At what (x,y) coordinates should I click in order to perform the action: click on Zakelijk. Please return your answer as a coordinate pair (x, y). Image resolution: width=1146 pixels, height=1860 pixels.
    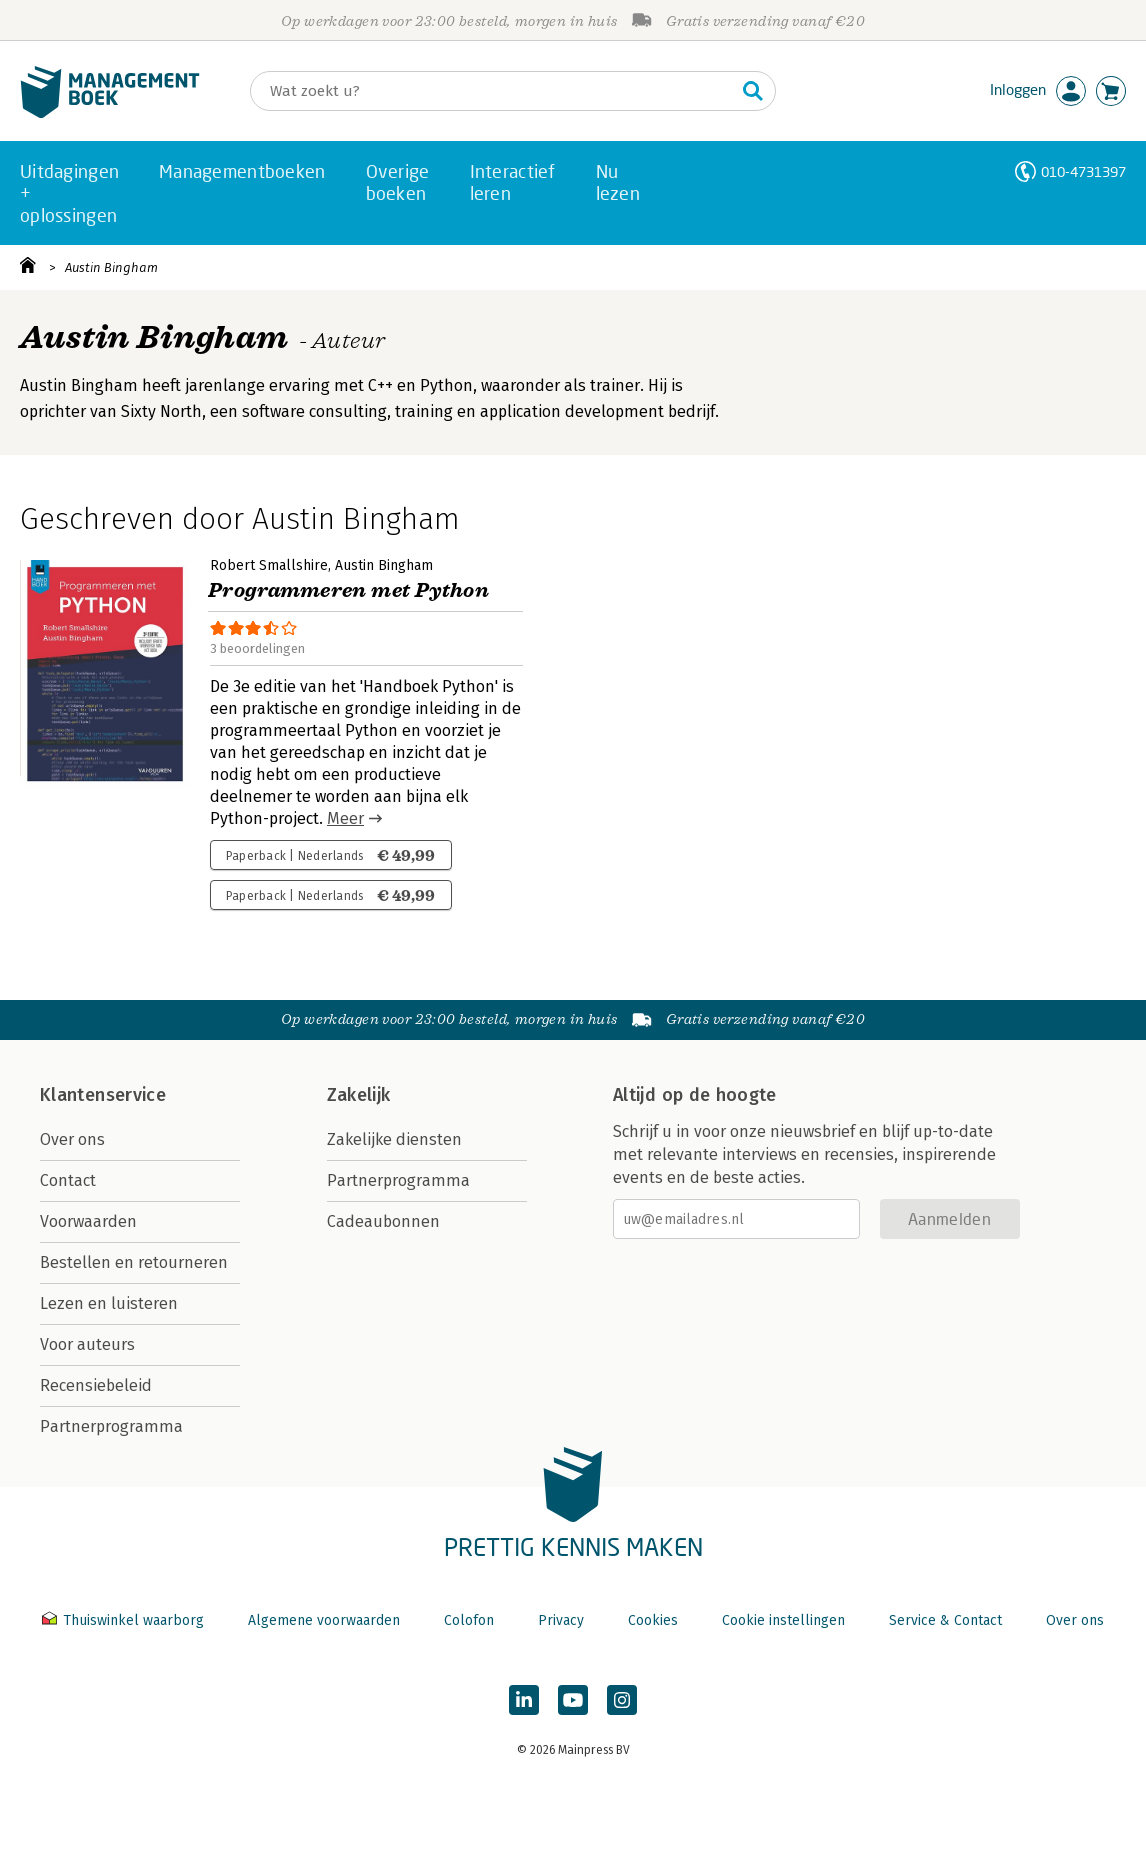
    Looking at the image, I should click on (359, 1095).